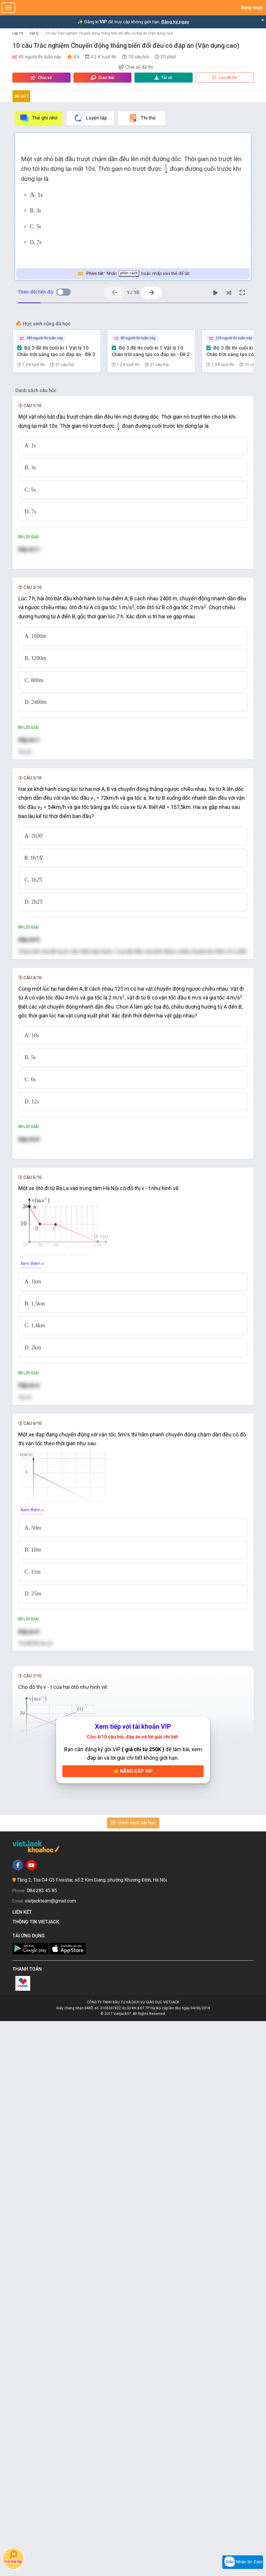 The width and height of the screenshot is (266, 2576). What do you see at coordinates (42, 2445) in the screenshot?
I see `084 283 45 85` at bounding box center [42, 2445].